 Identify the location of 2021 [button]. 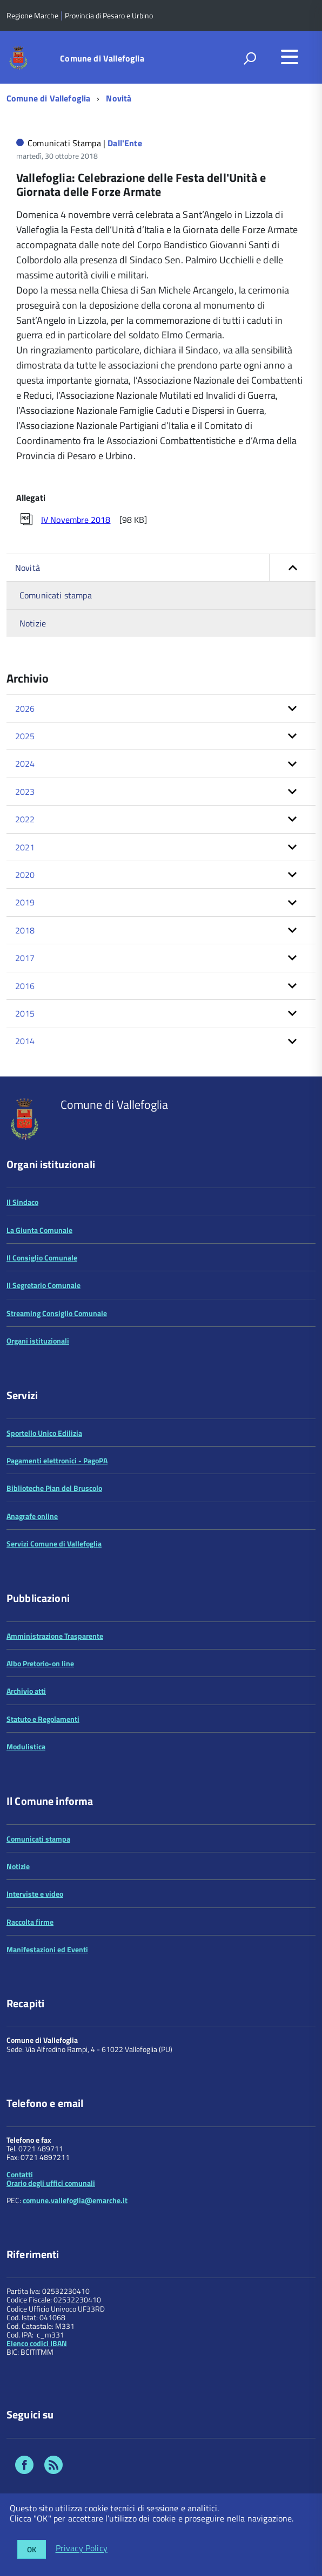
(25, 847).